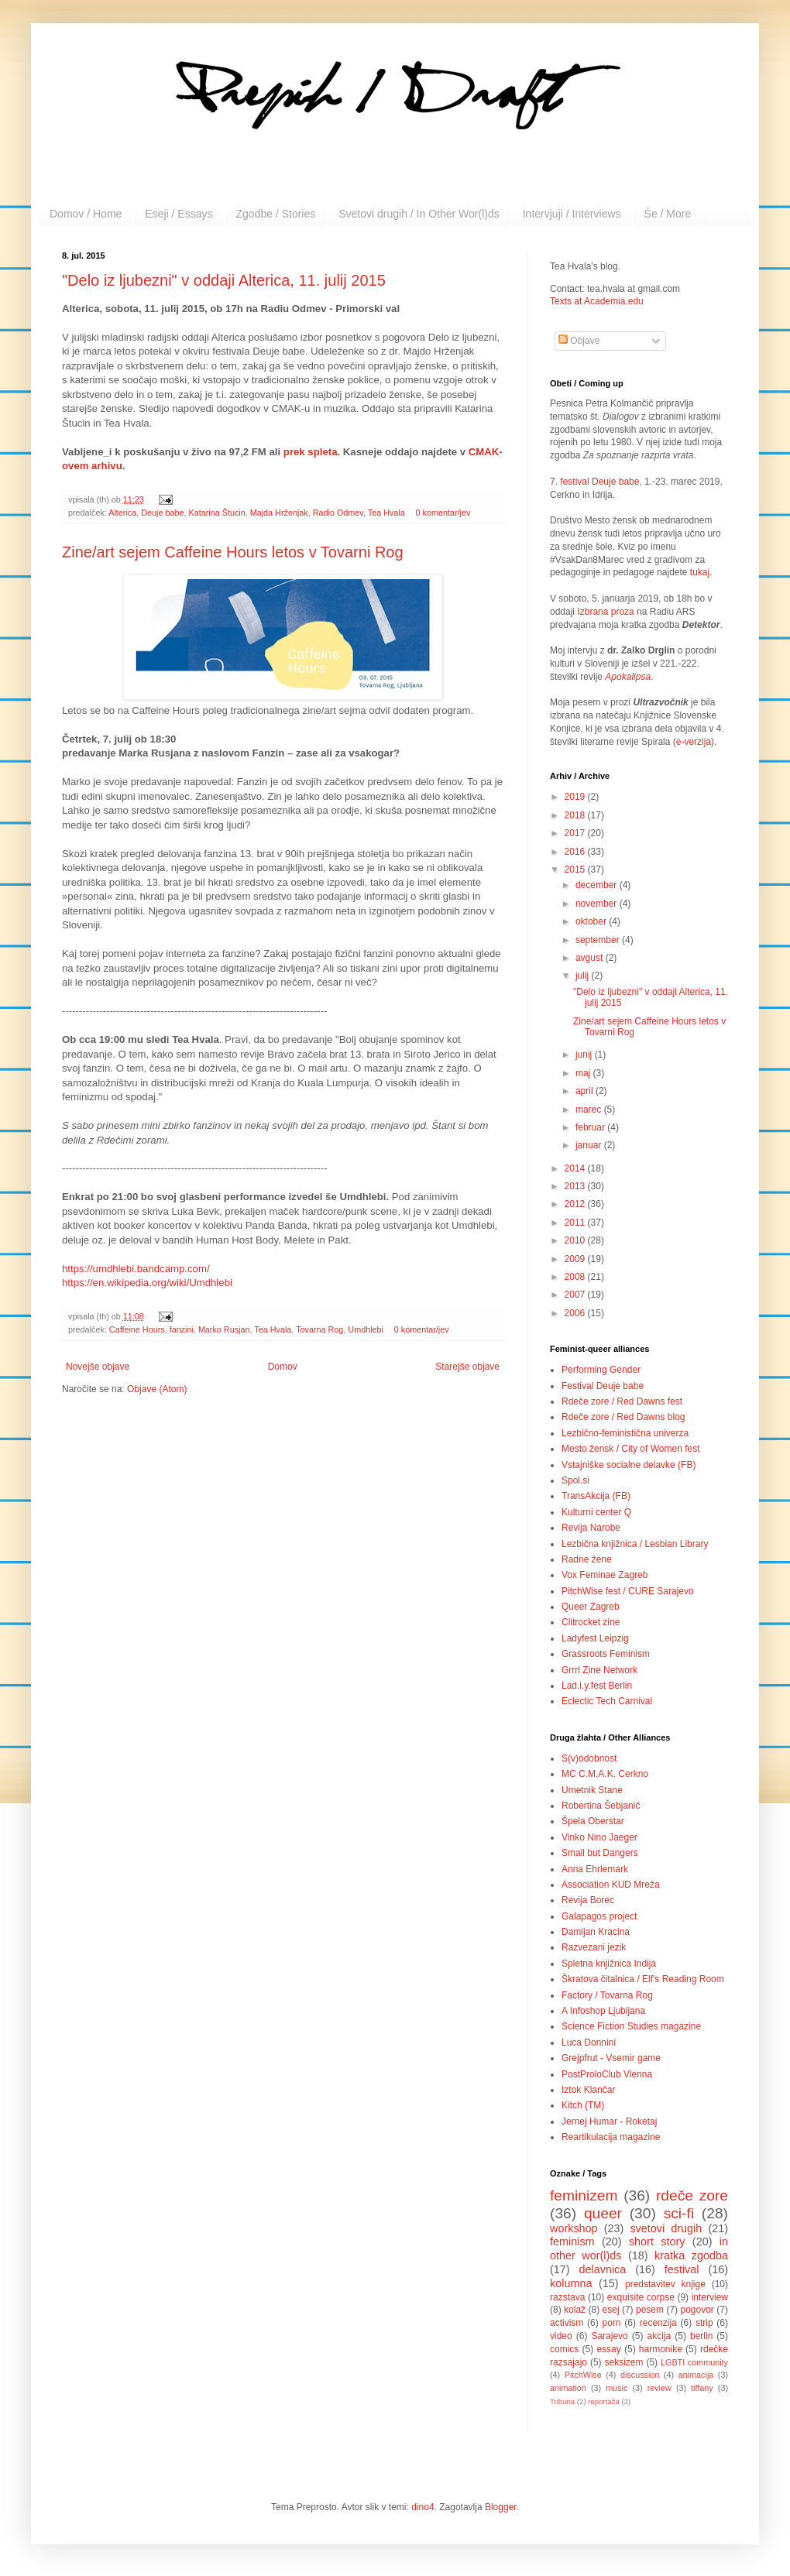 The height and width of the screenshot is (2576, 790). What do you see at coordinates (501, 2507) in the screenshot?
I see `Blogger` at bounding box center [501, 2507].